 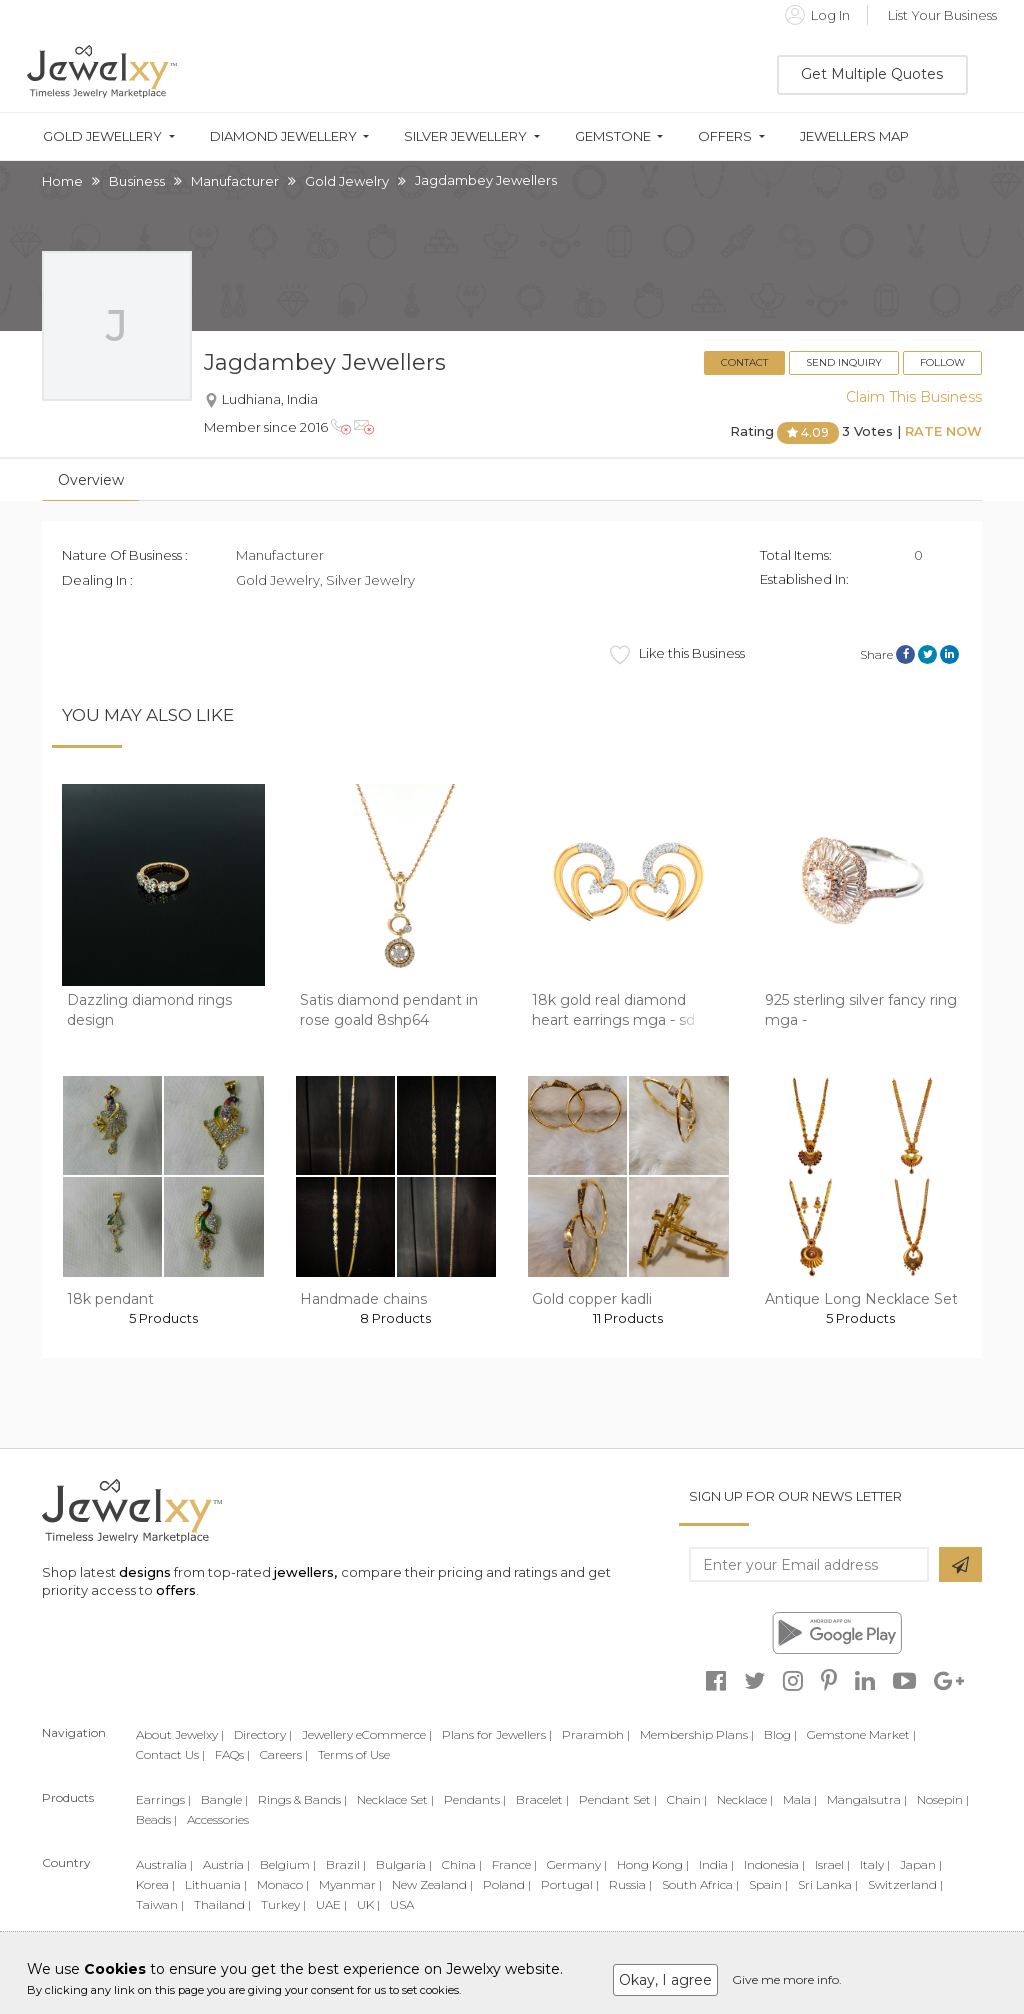 What do you see at coordinates (110, 1299) in the screenshot?
I see `18k pendant` at bounding box center [110, 1299].